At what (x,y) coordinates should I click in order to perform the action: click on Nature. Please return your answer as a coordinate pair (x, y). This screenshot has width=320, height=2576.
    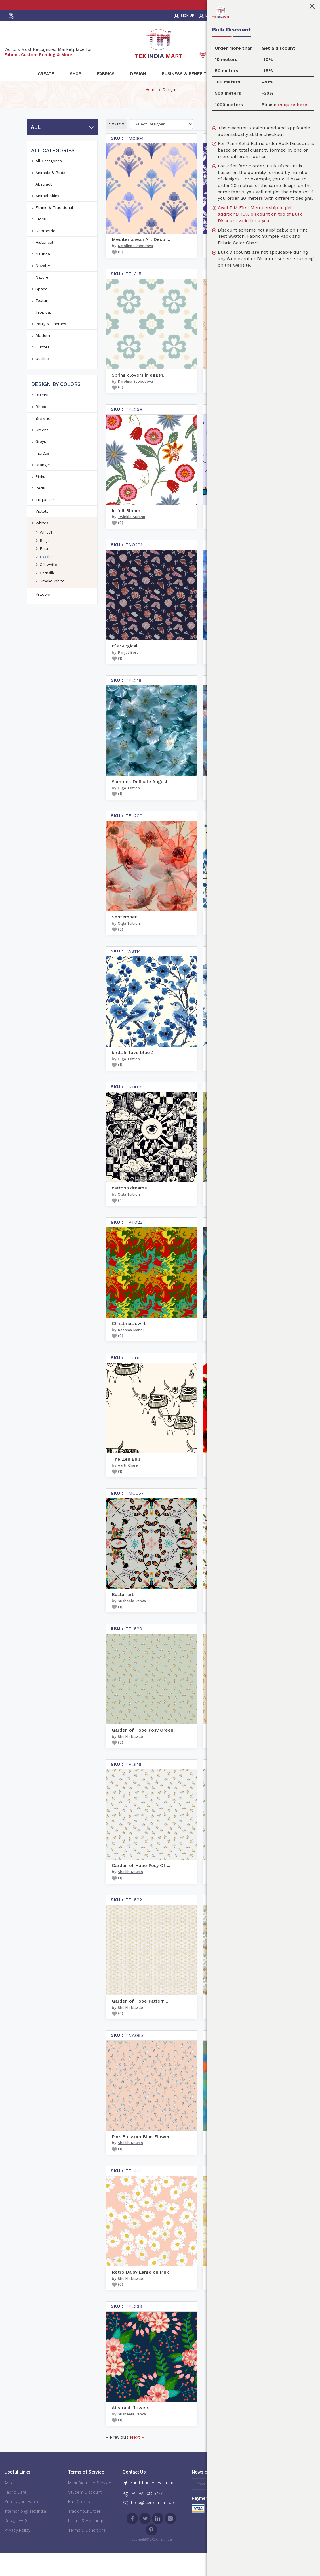
    Looking at the image, I should click on (41, 298).